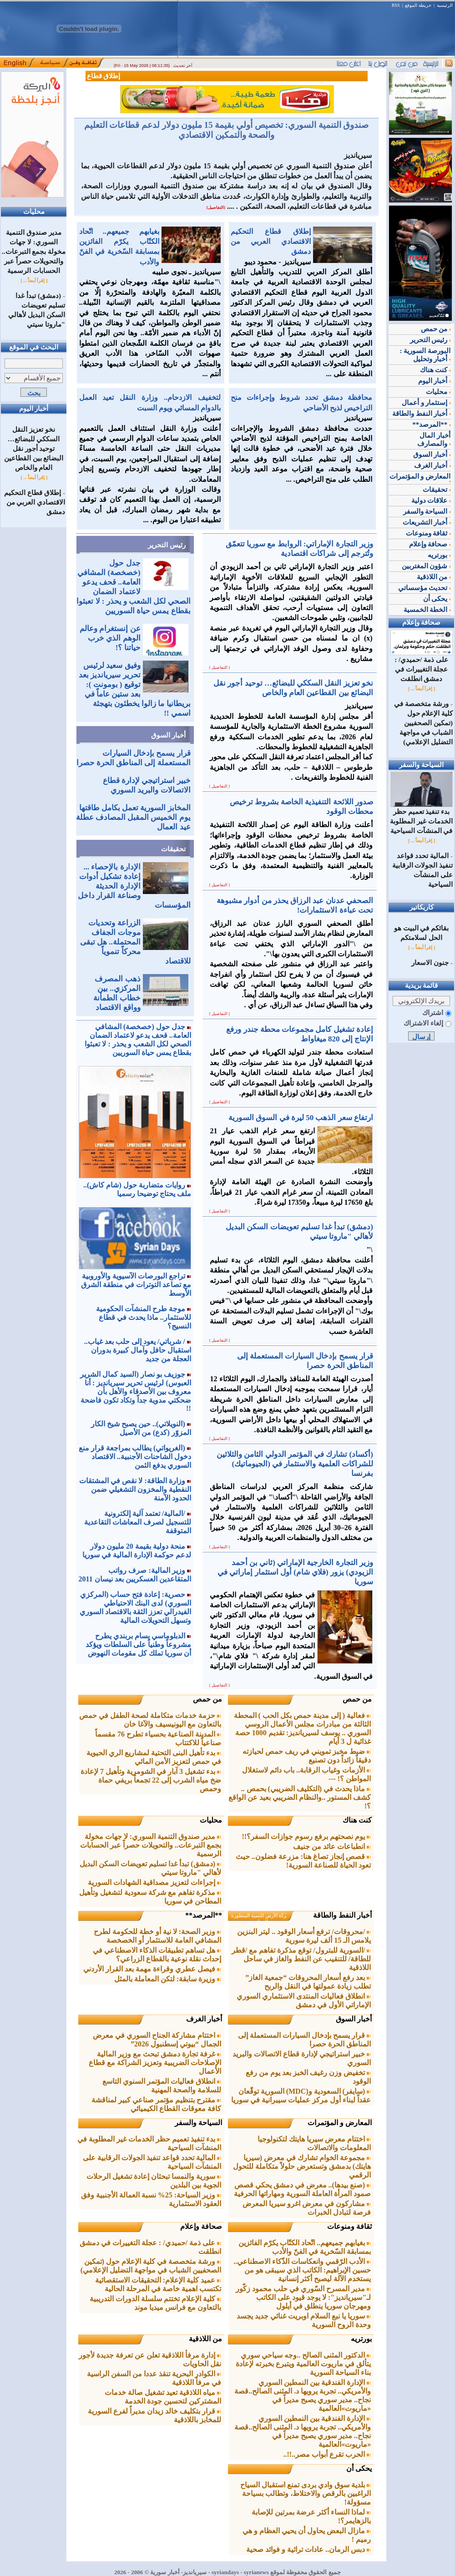 The height and width of the screenshot is (2576, 455). I want to click on بدء تأهيل البنى التحتية لمشاريع الري الحيوية في حمص لتعزيز الأمن المائي, so click(153, 1757).